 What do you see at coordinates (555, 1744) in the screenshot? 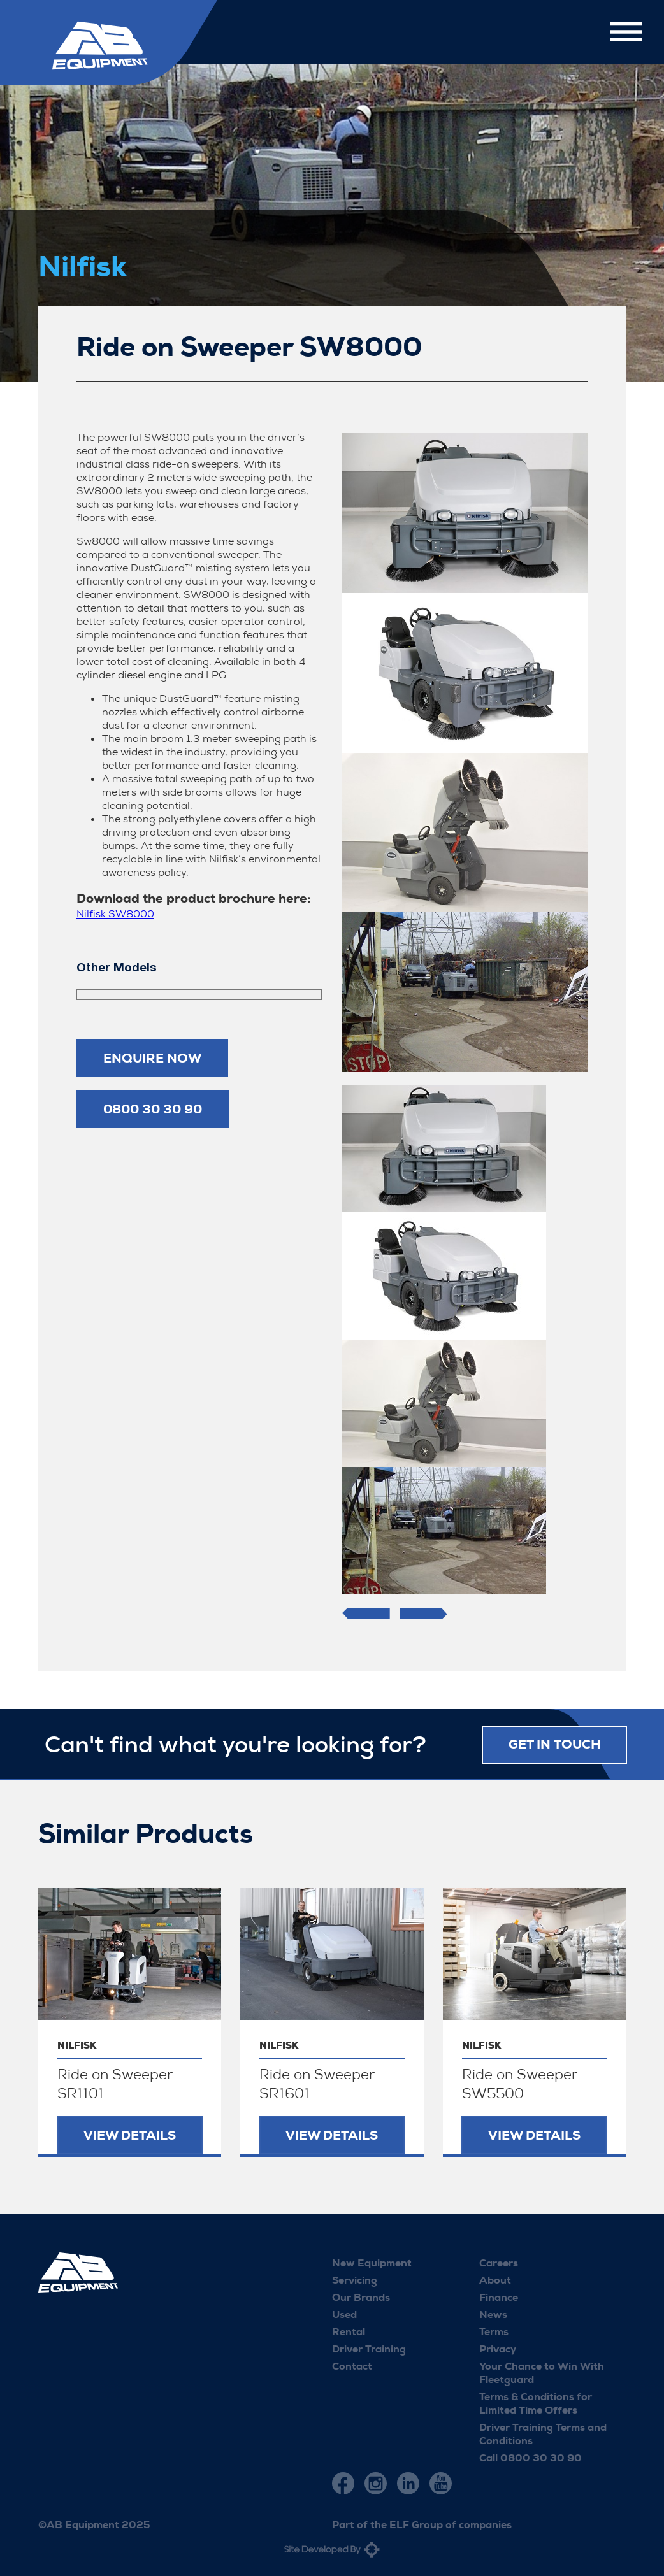
I see `Get in touch` at bounding box center [555, 1744].